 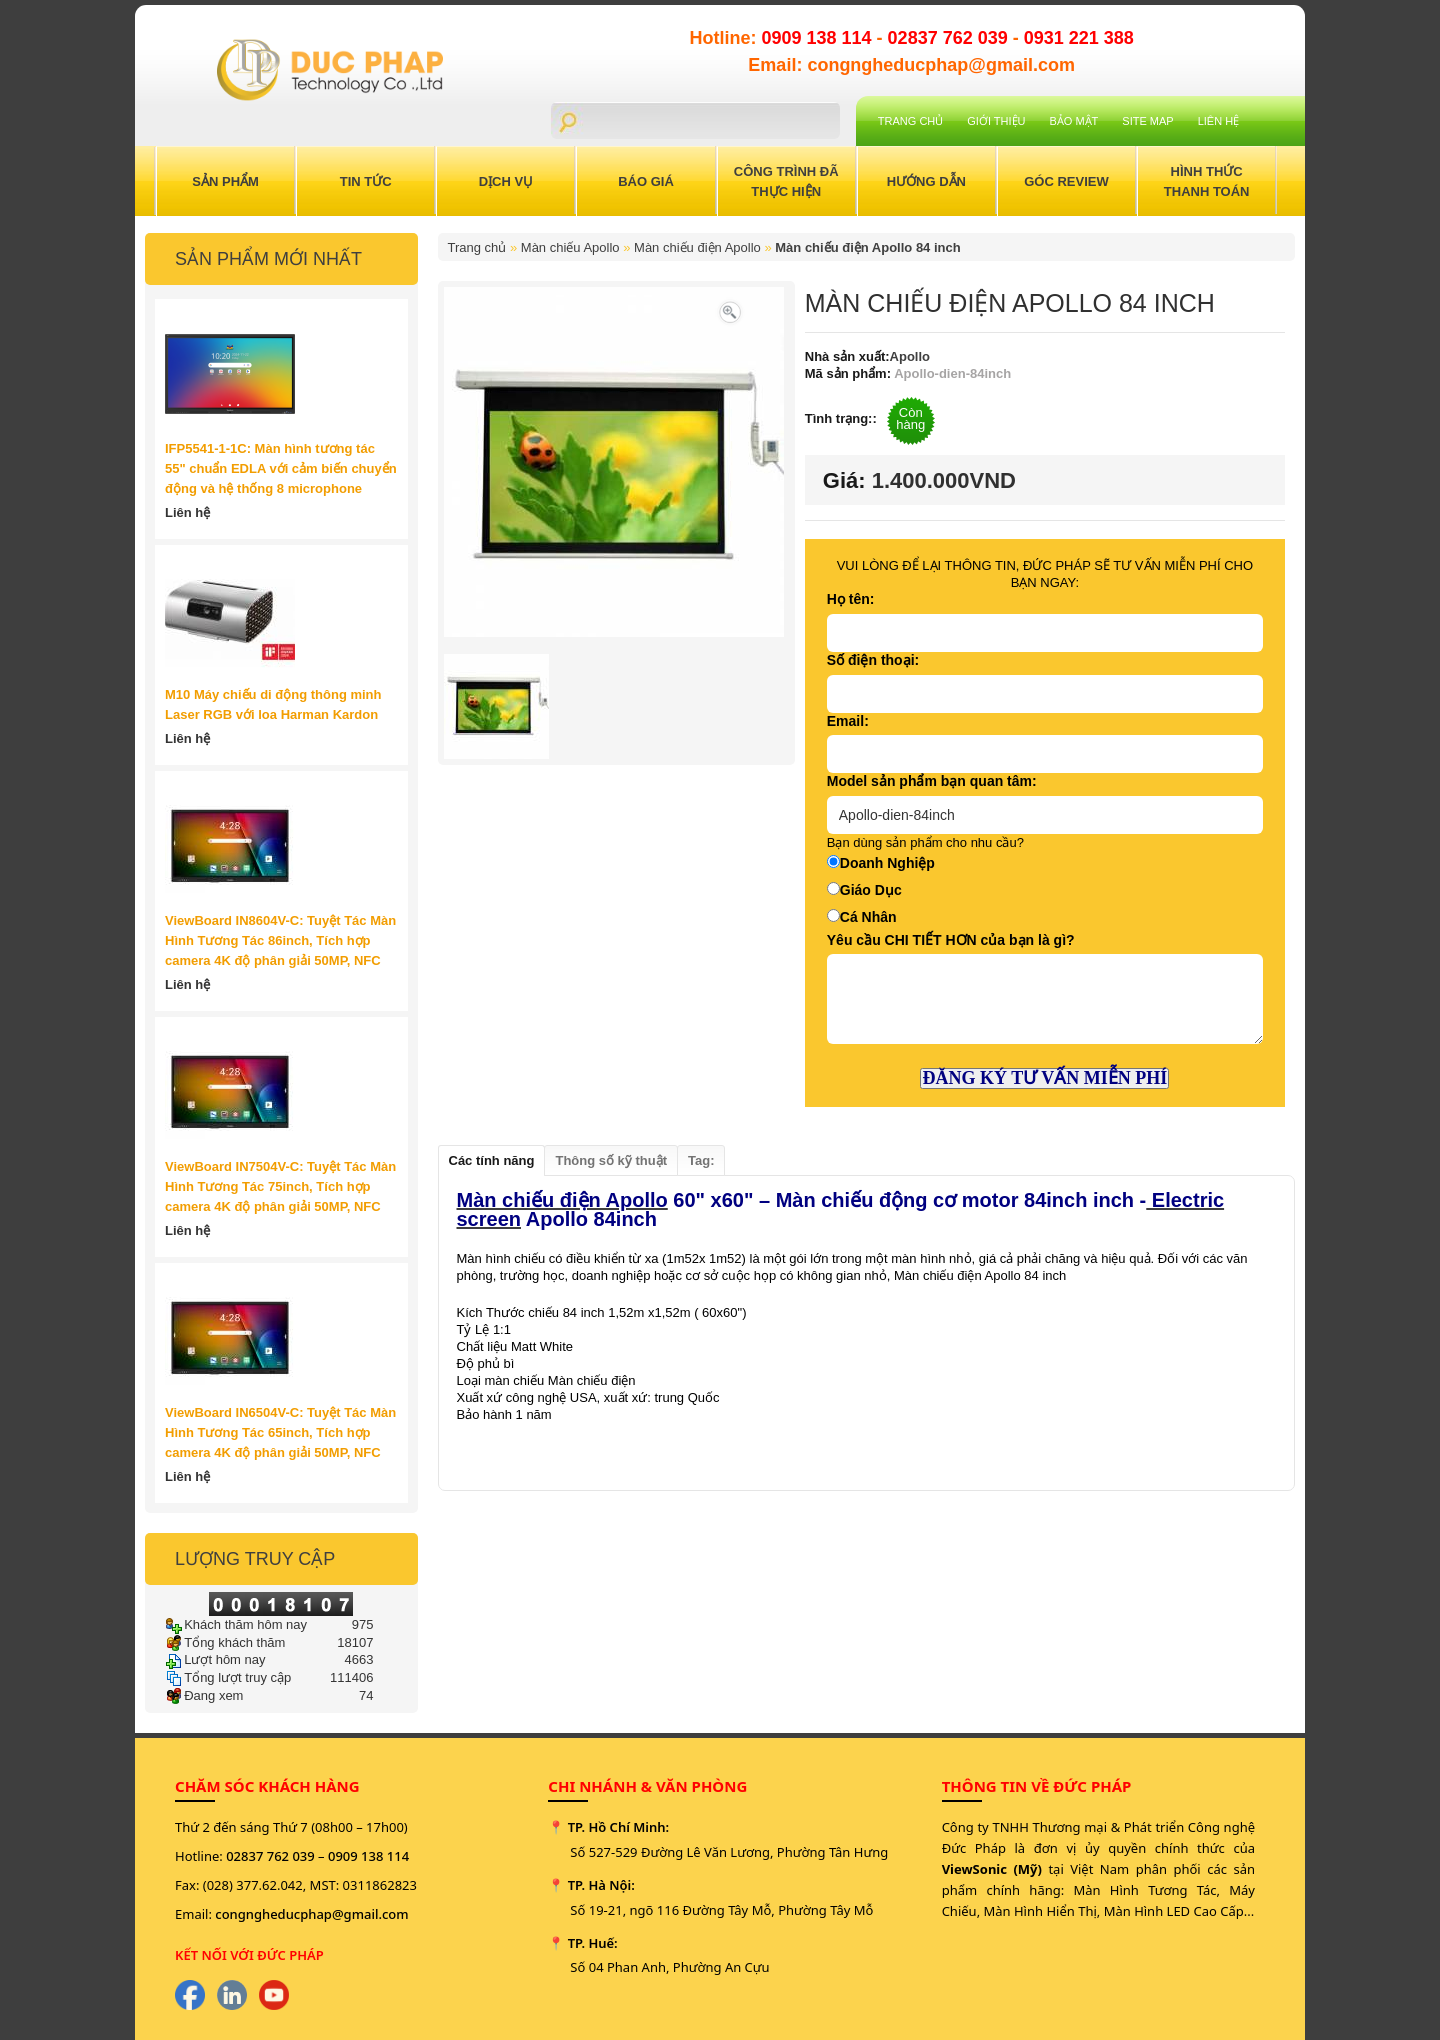 I want to click on Email:, so click(x=848, y=721).